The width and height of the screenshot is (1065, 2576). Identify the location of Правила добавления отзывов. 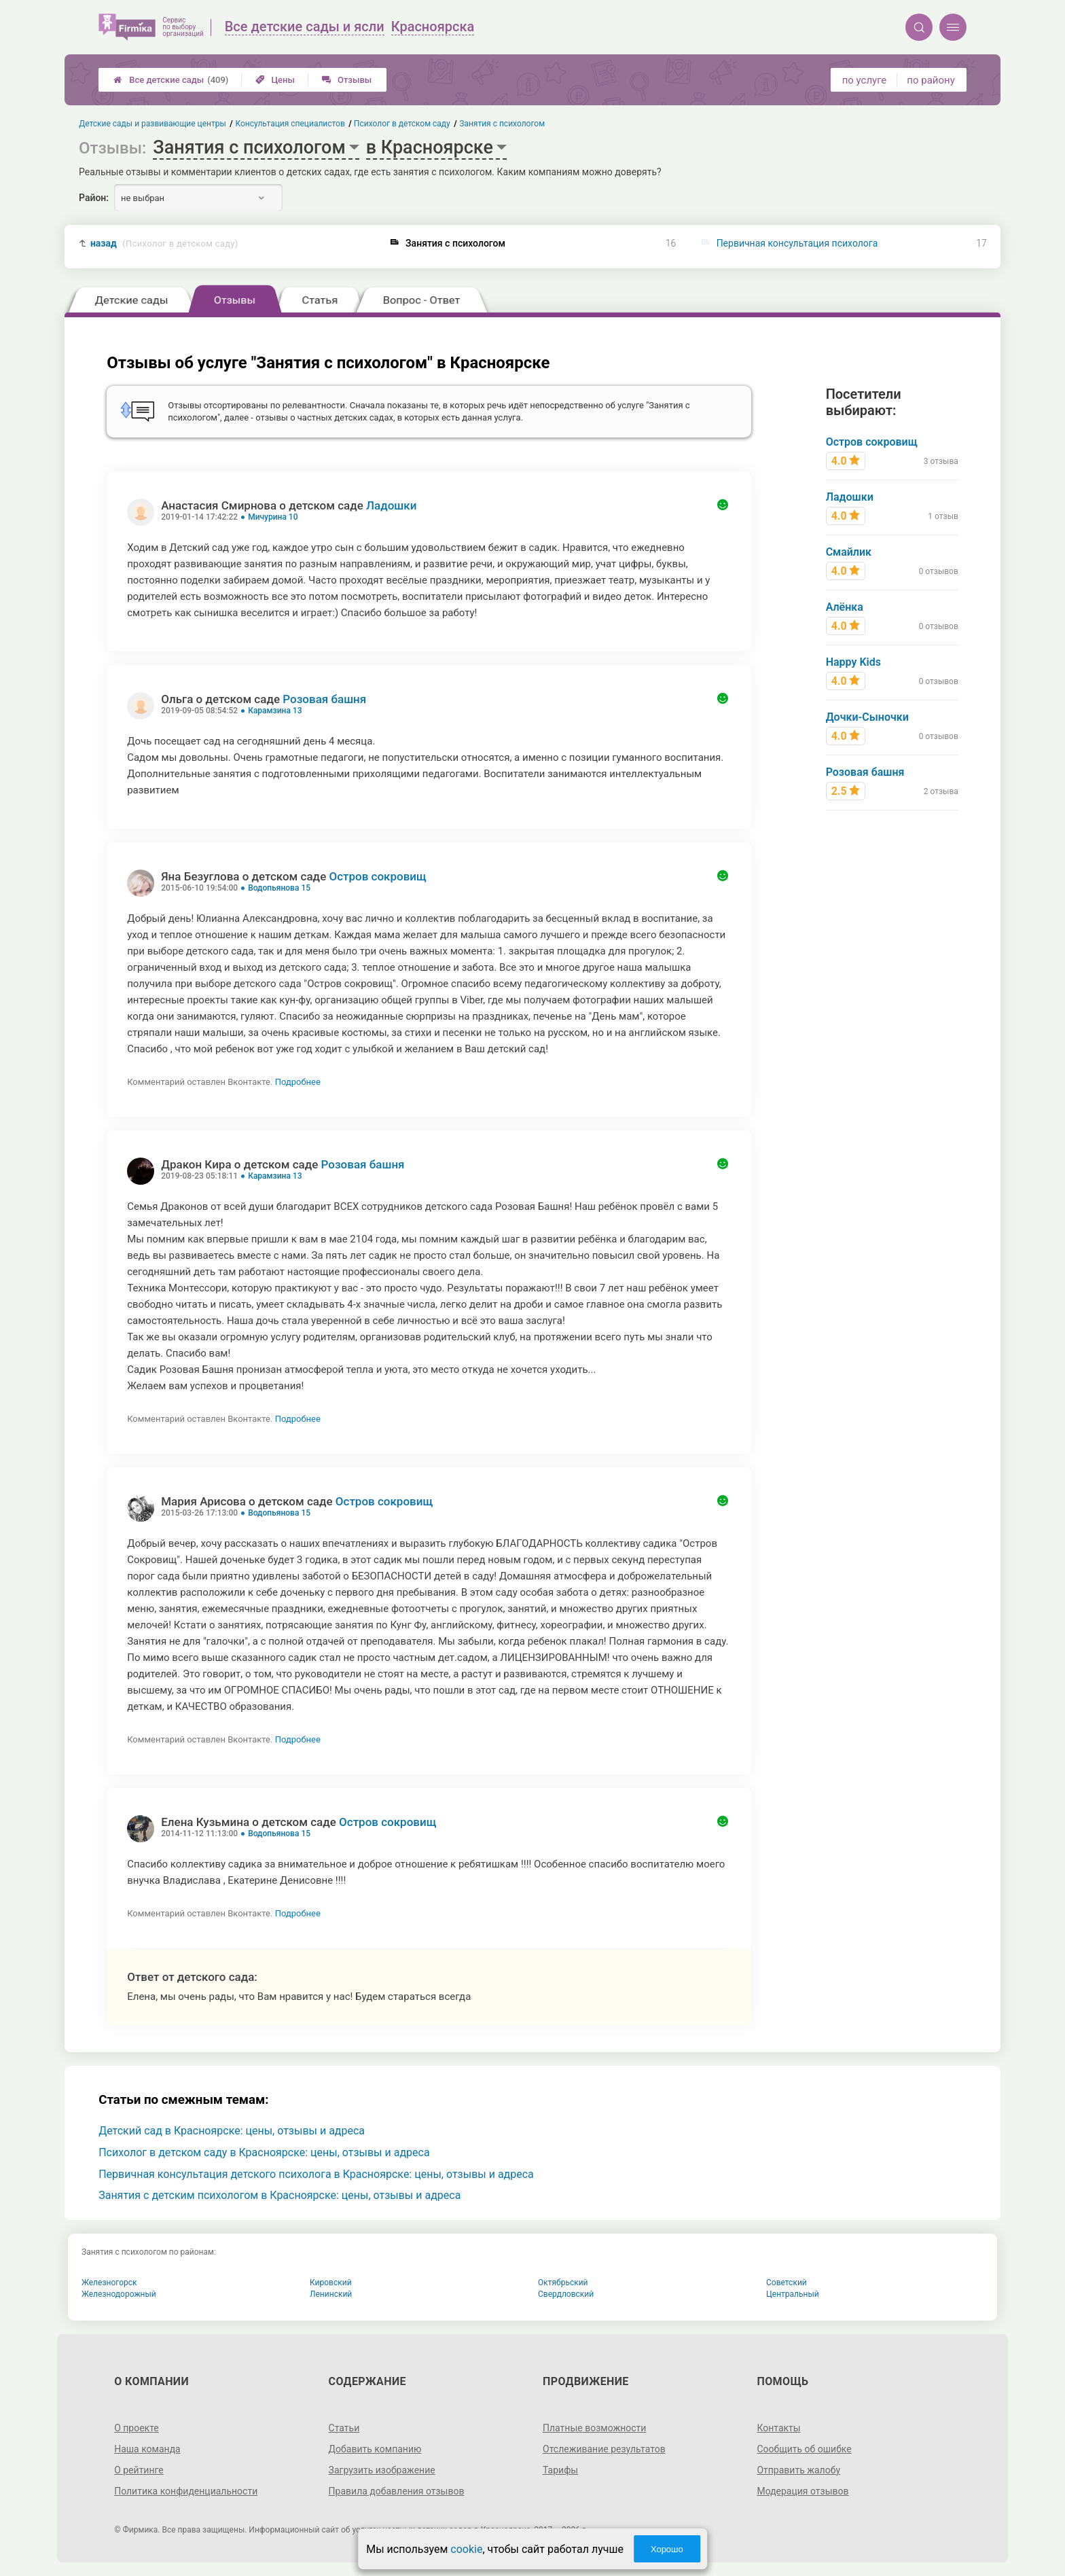
(397, 2491).